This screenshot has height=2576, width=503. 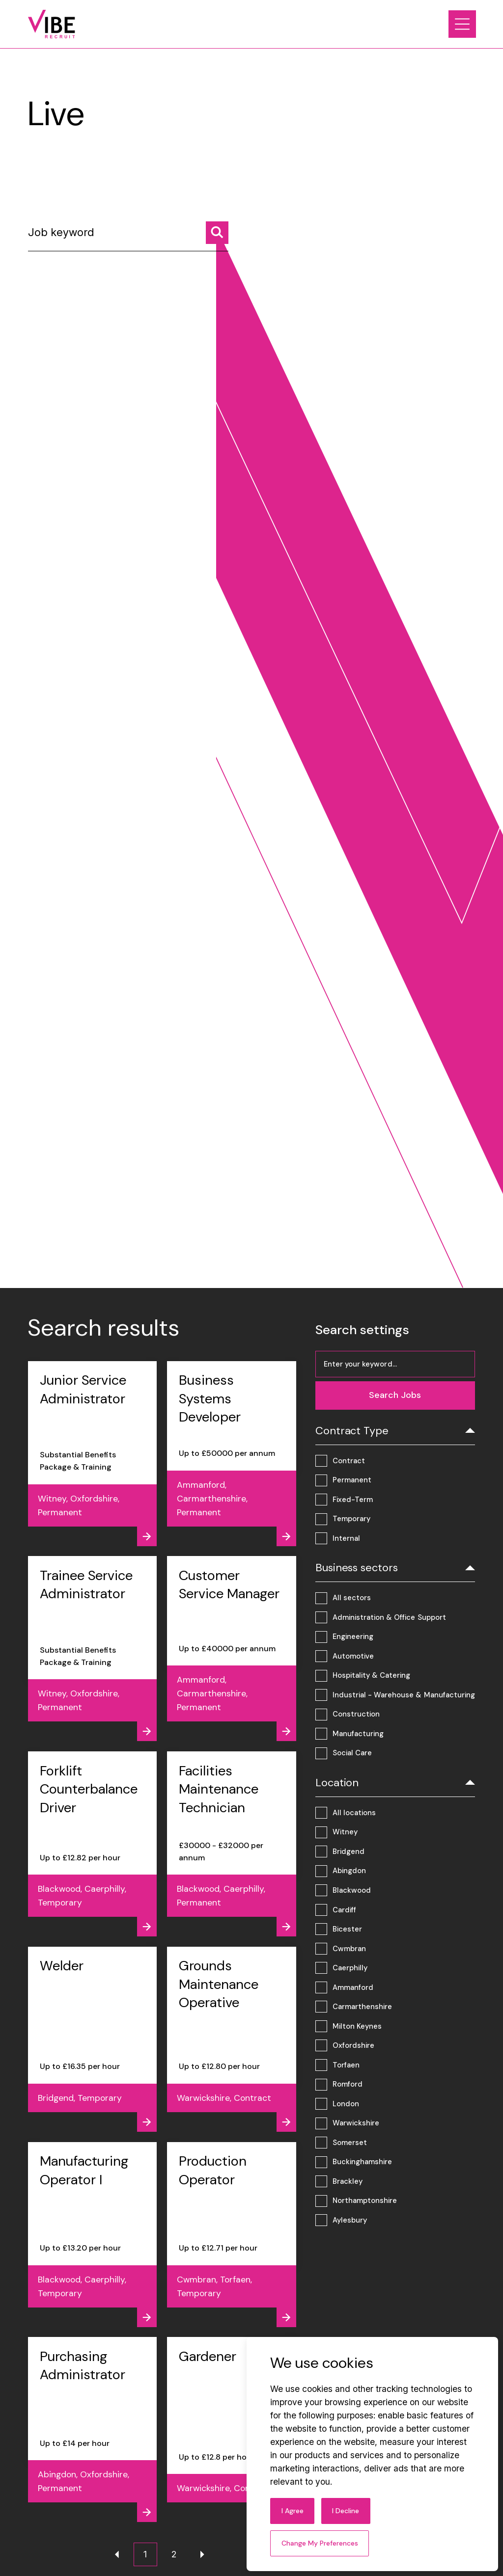 I want to click on [View job - Grounds Maintenance Operative], so click(x=231, y=2039).